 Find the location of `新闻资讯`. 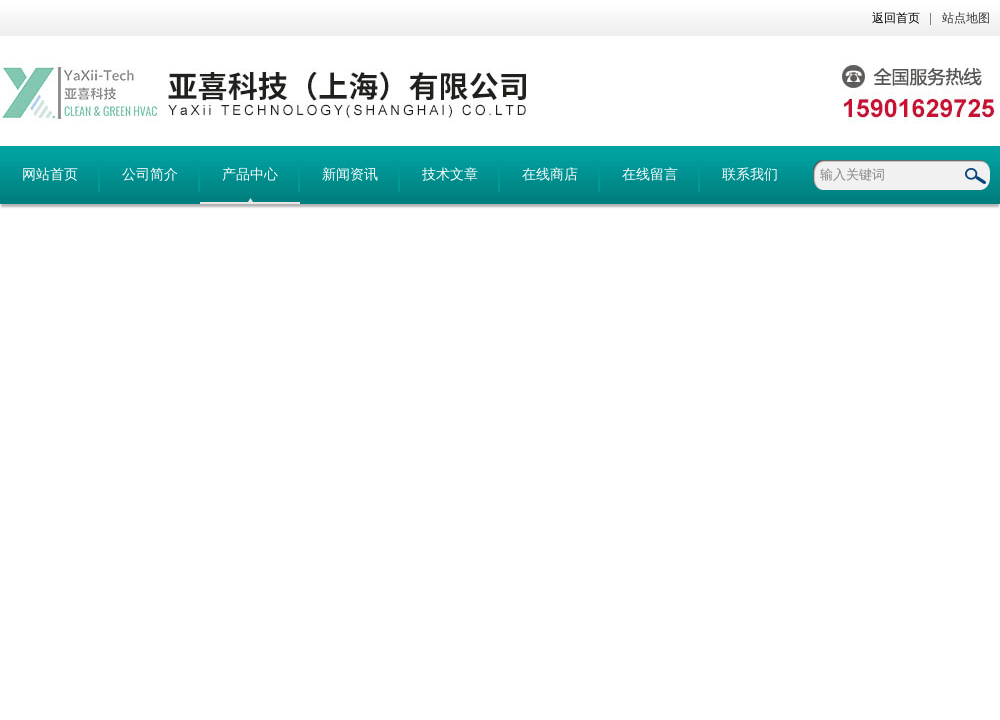

新闻资讯 is located at coordinates (350, 174).